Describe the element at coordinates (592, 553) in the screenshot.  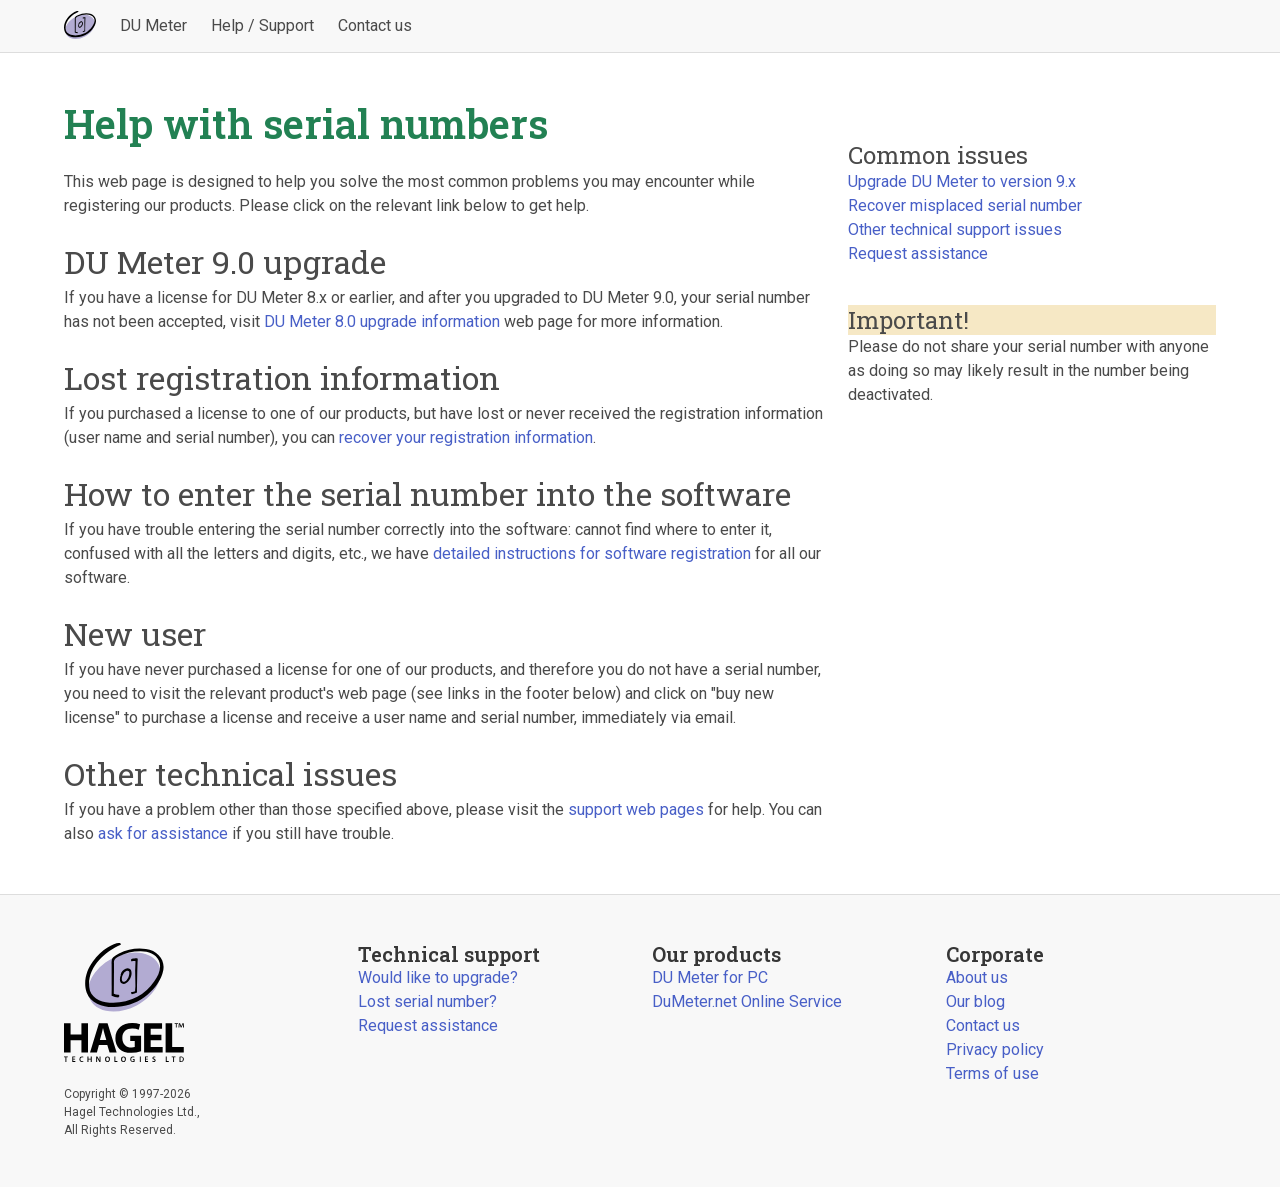
I see `detailed instructions for software registration` at that location.